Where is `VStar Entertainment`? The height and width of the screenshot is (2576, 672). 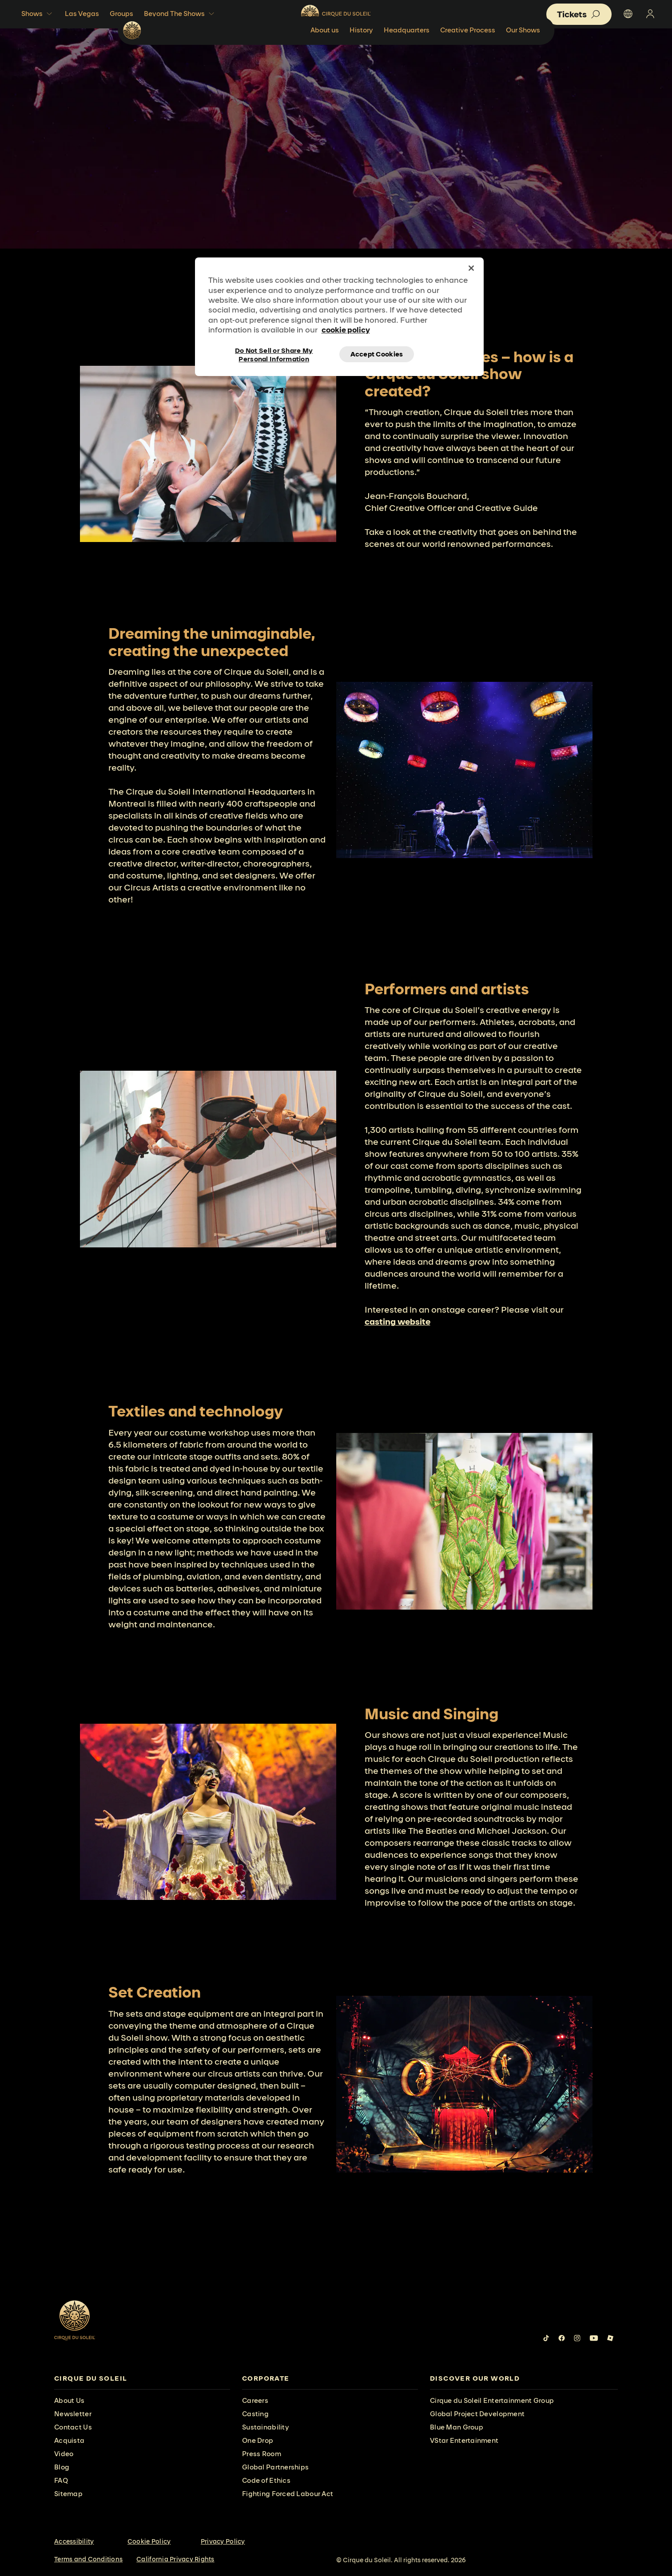
VStar Entertainment is located at coordinates (464, 2440).